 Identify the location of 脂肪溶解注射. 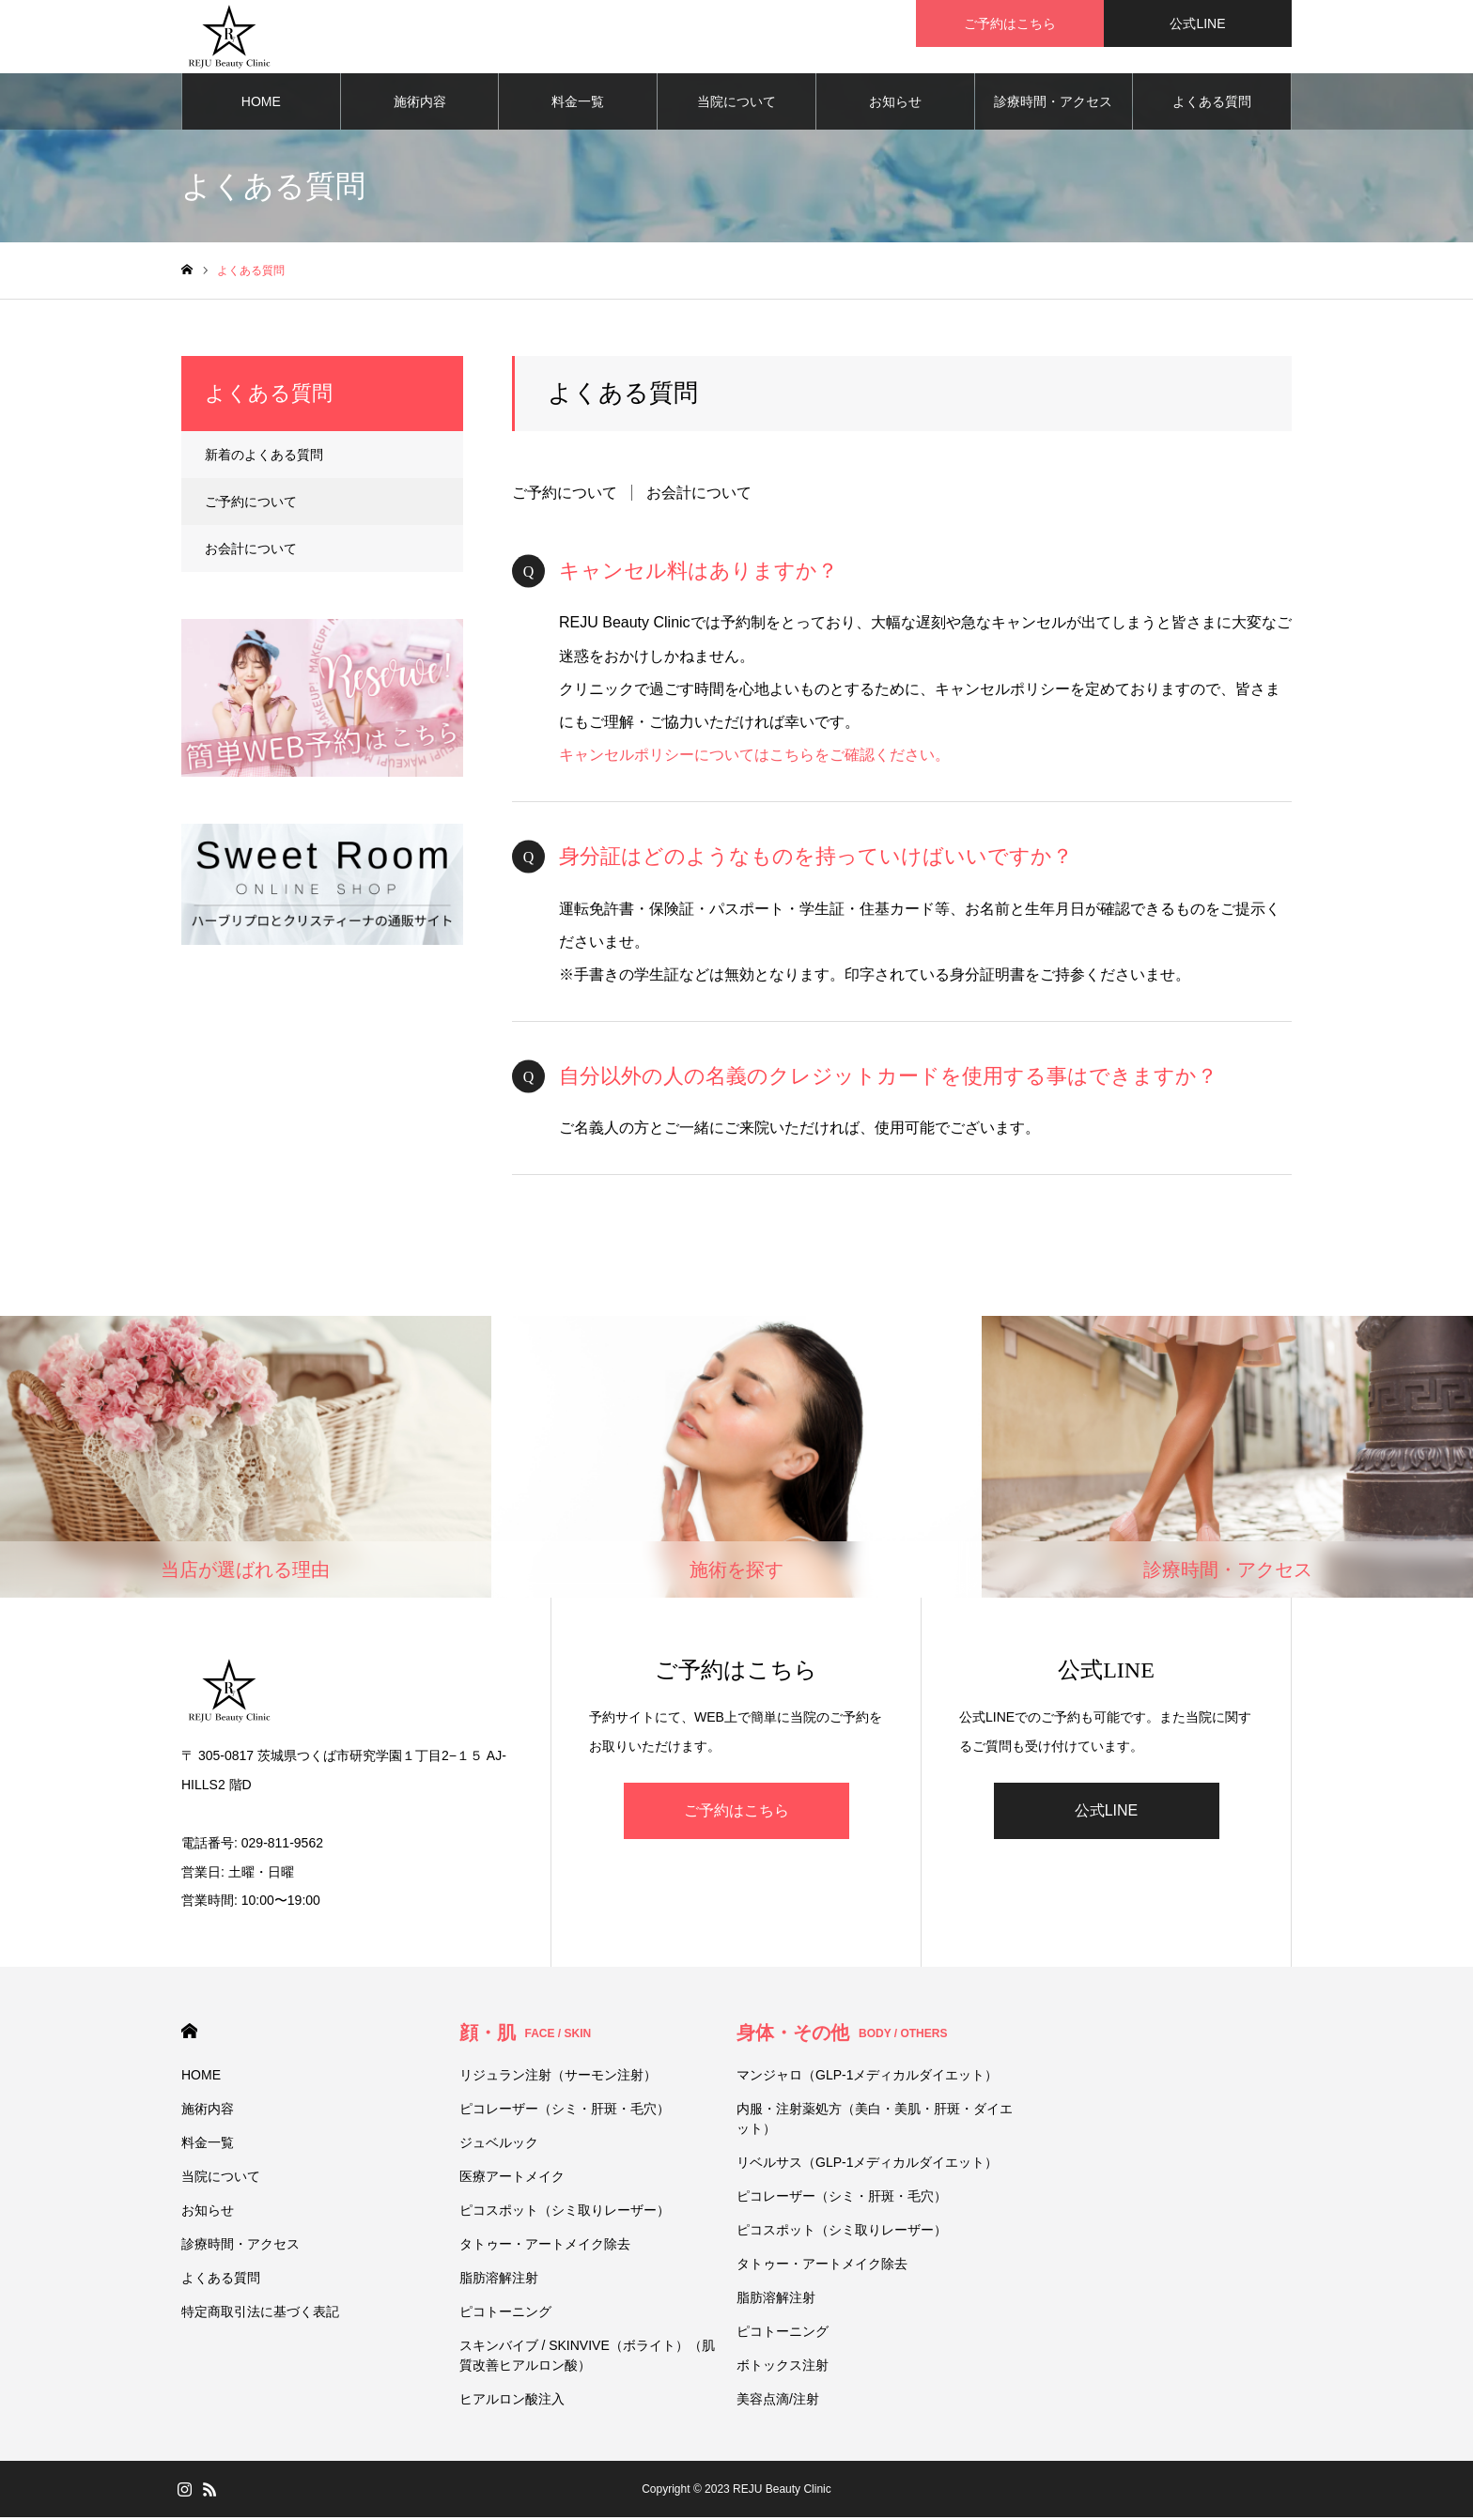
(498, 2280).